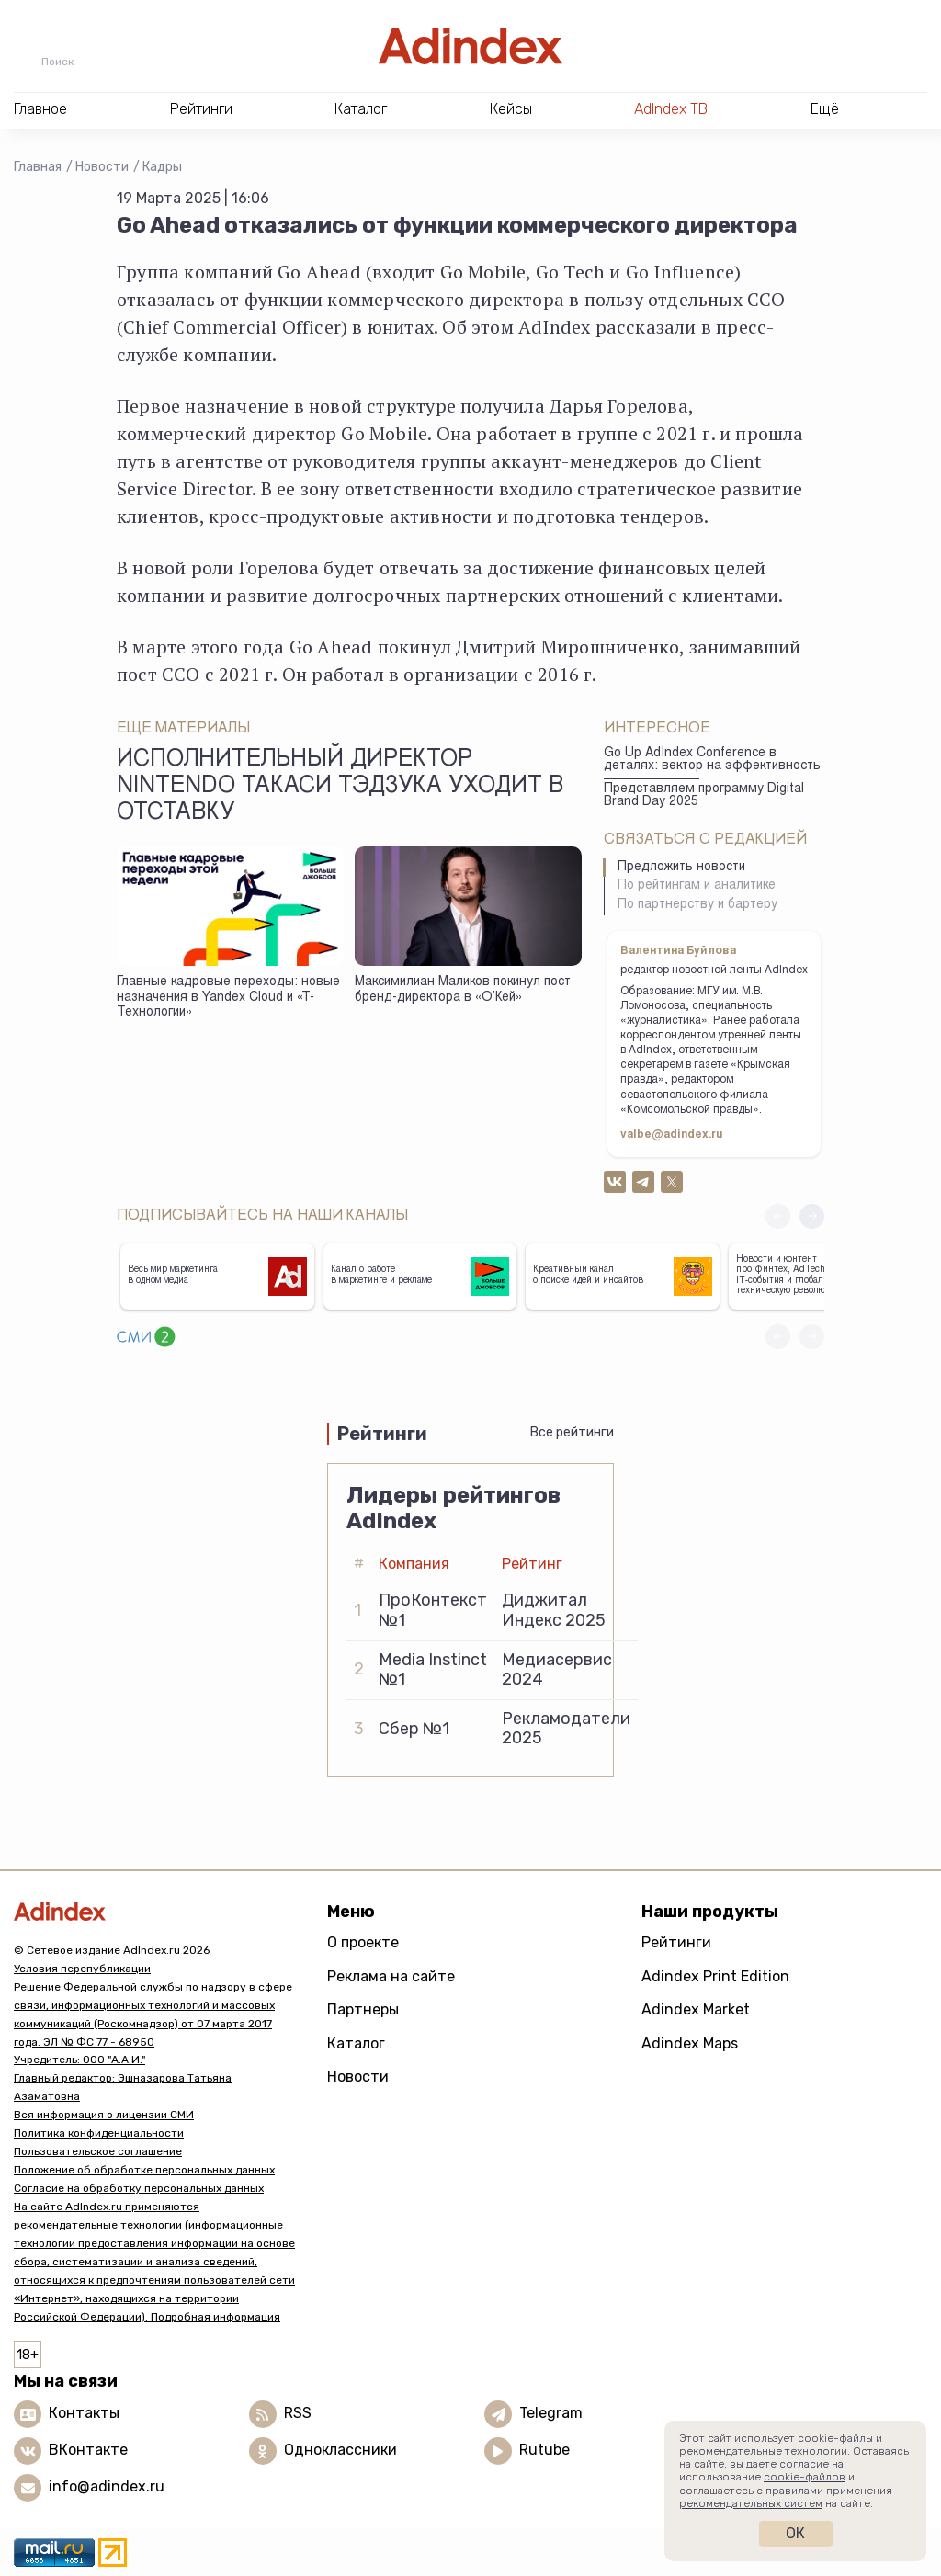 This screenshot has height=2576, width=941. Describe the element at coordinates (715, 1976) in the screenshot. I see `Adindex Print Edition` at that location.